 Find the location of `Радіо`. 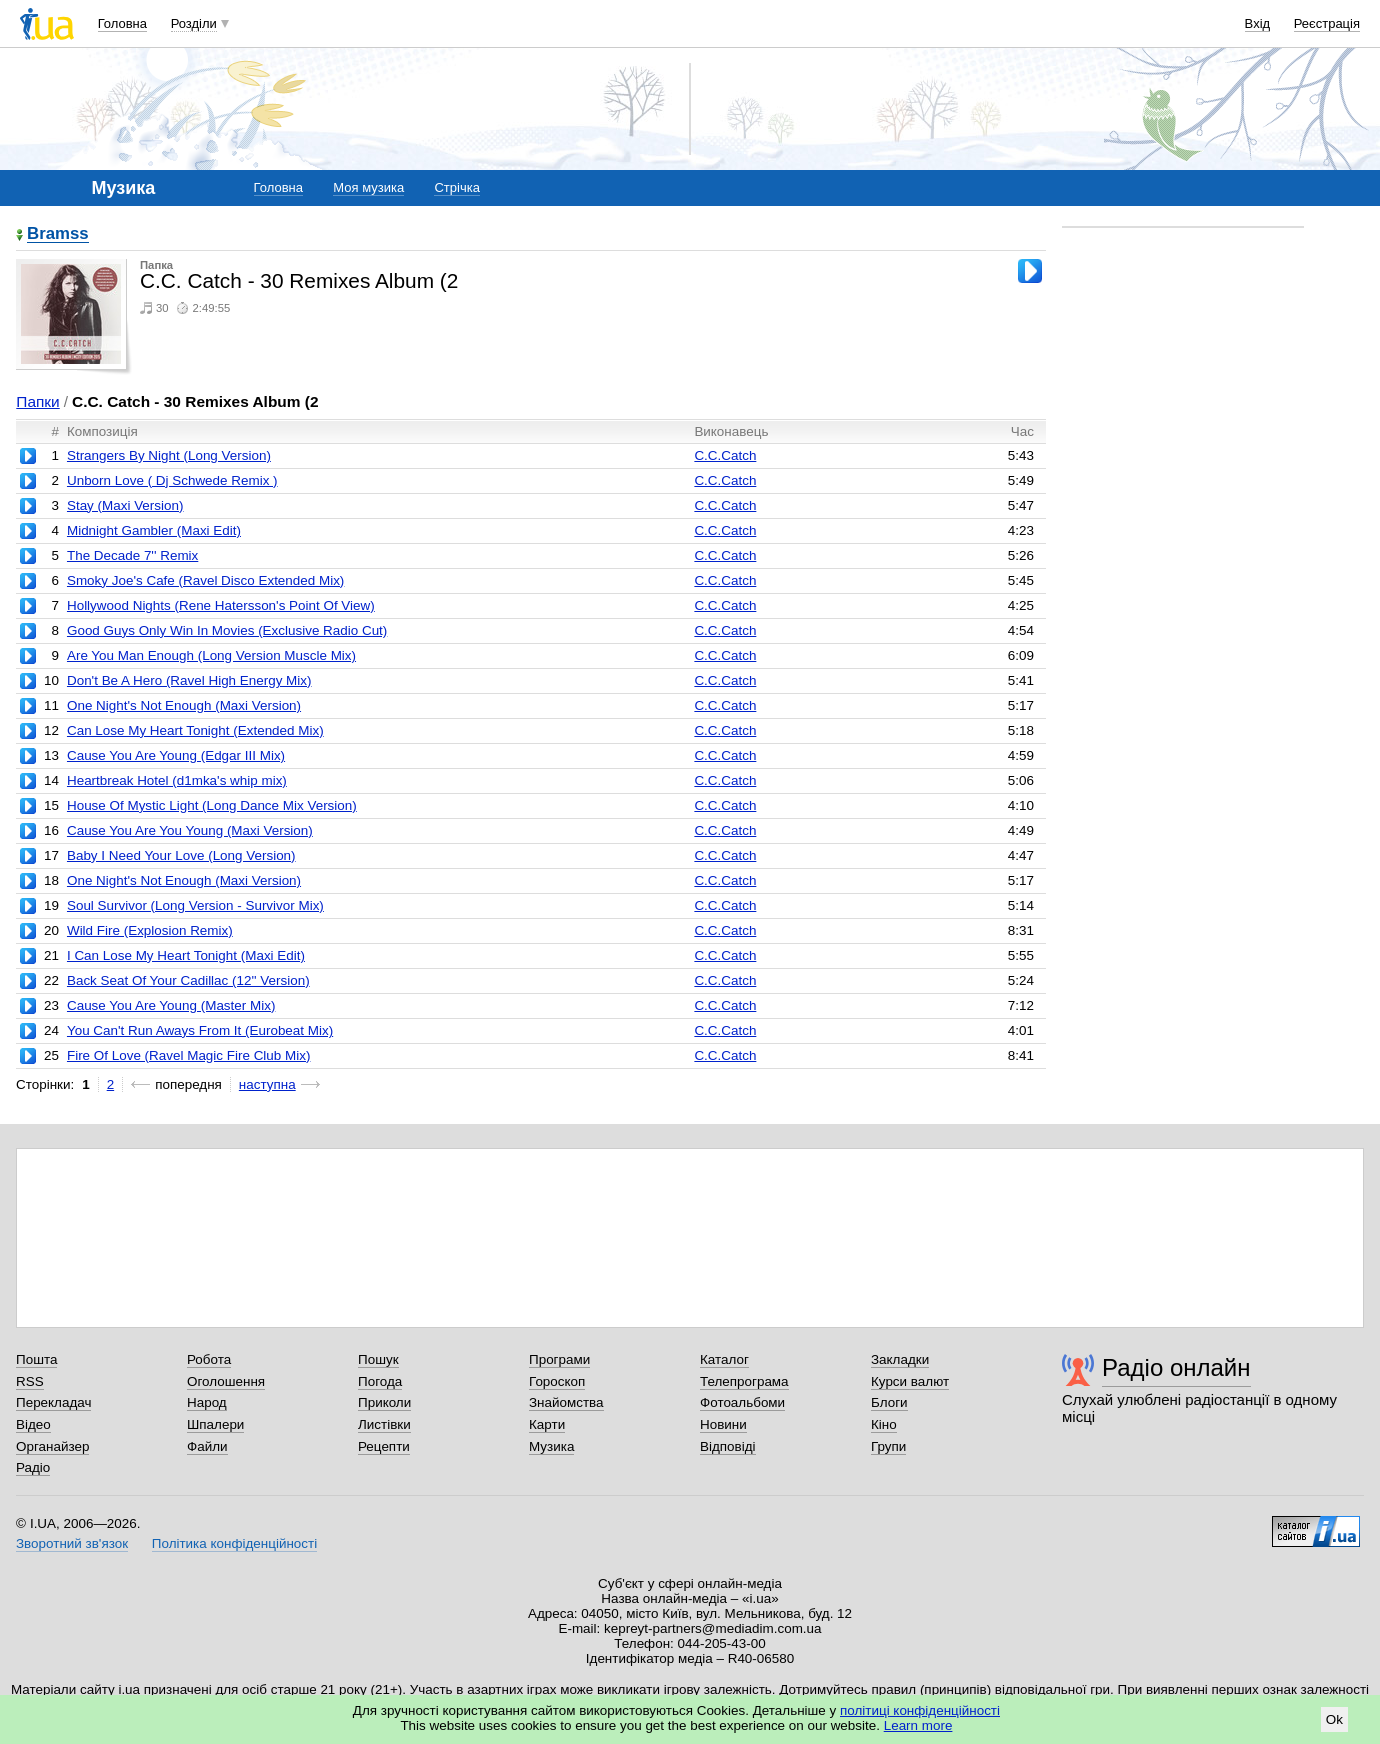

Радіо is located at coordinates (33, 1467).